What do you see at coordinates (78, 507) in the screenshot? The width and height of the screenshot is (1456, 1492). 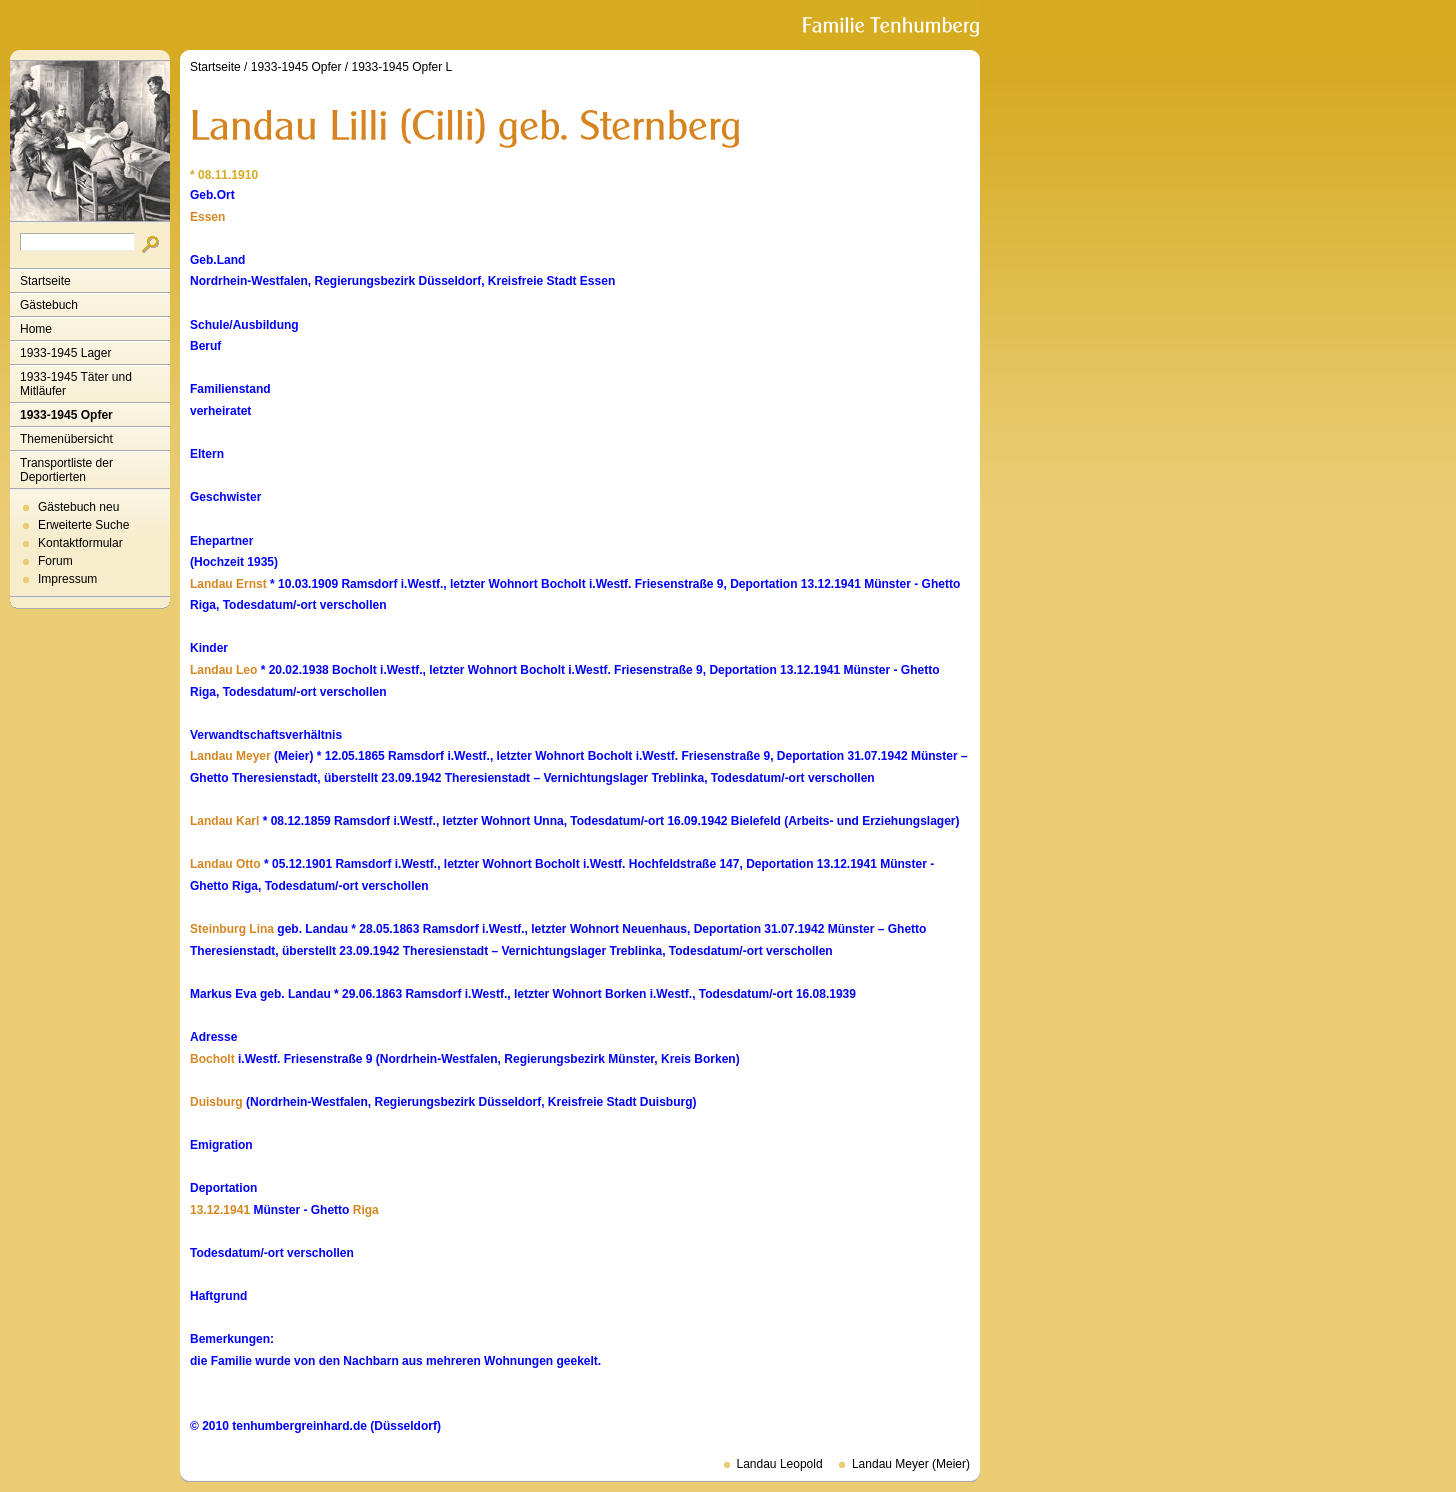 I see `Gästebuch neu` at bounding box center [78, 507].